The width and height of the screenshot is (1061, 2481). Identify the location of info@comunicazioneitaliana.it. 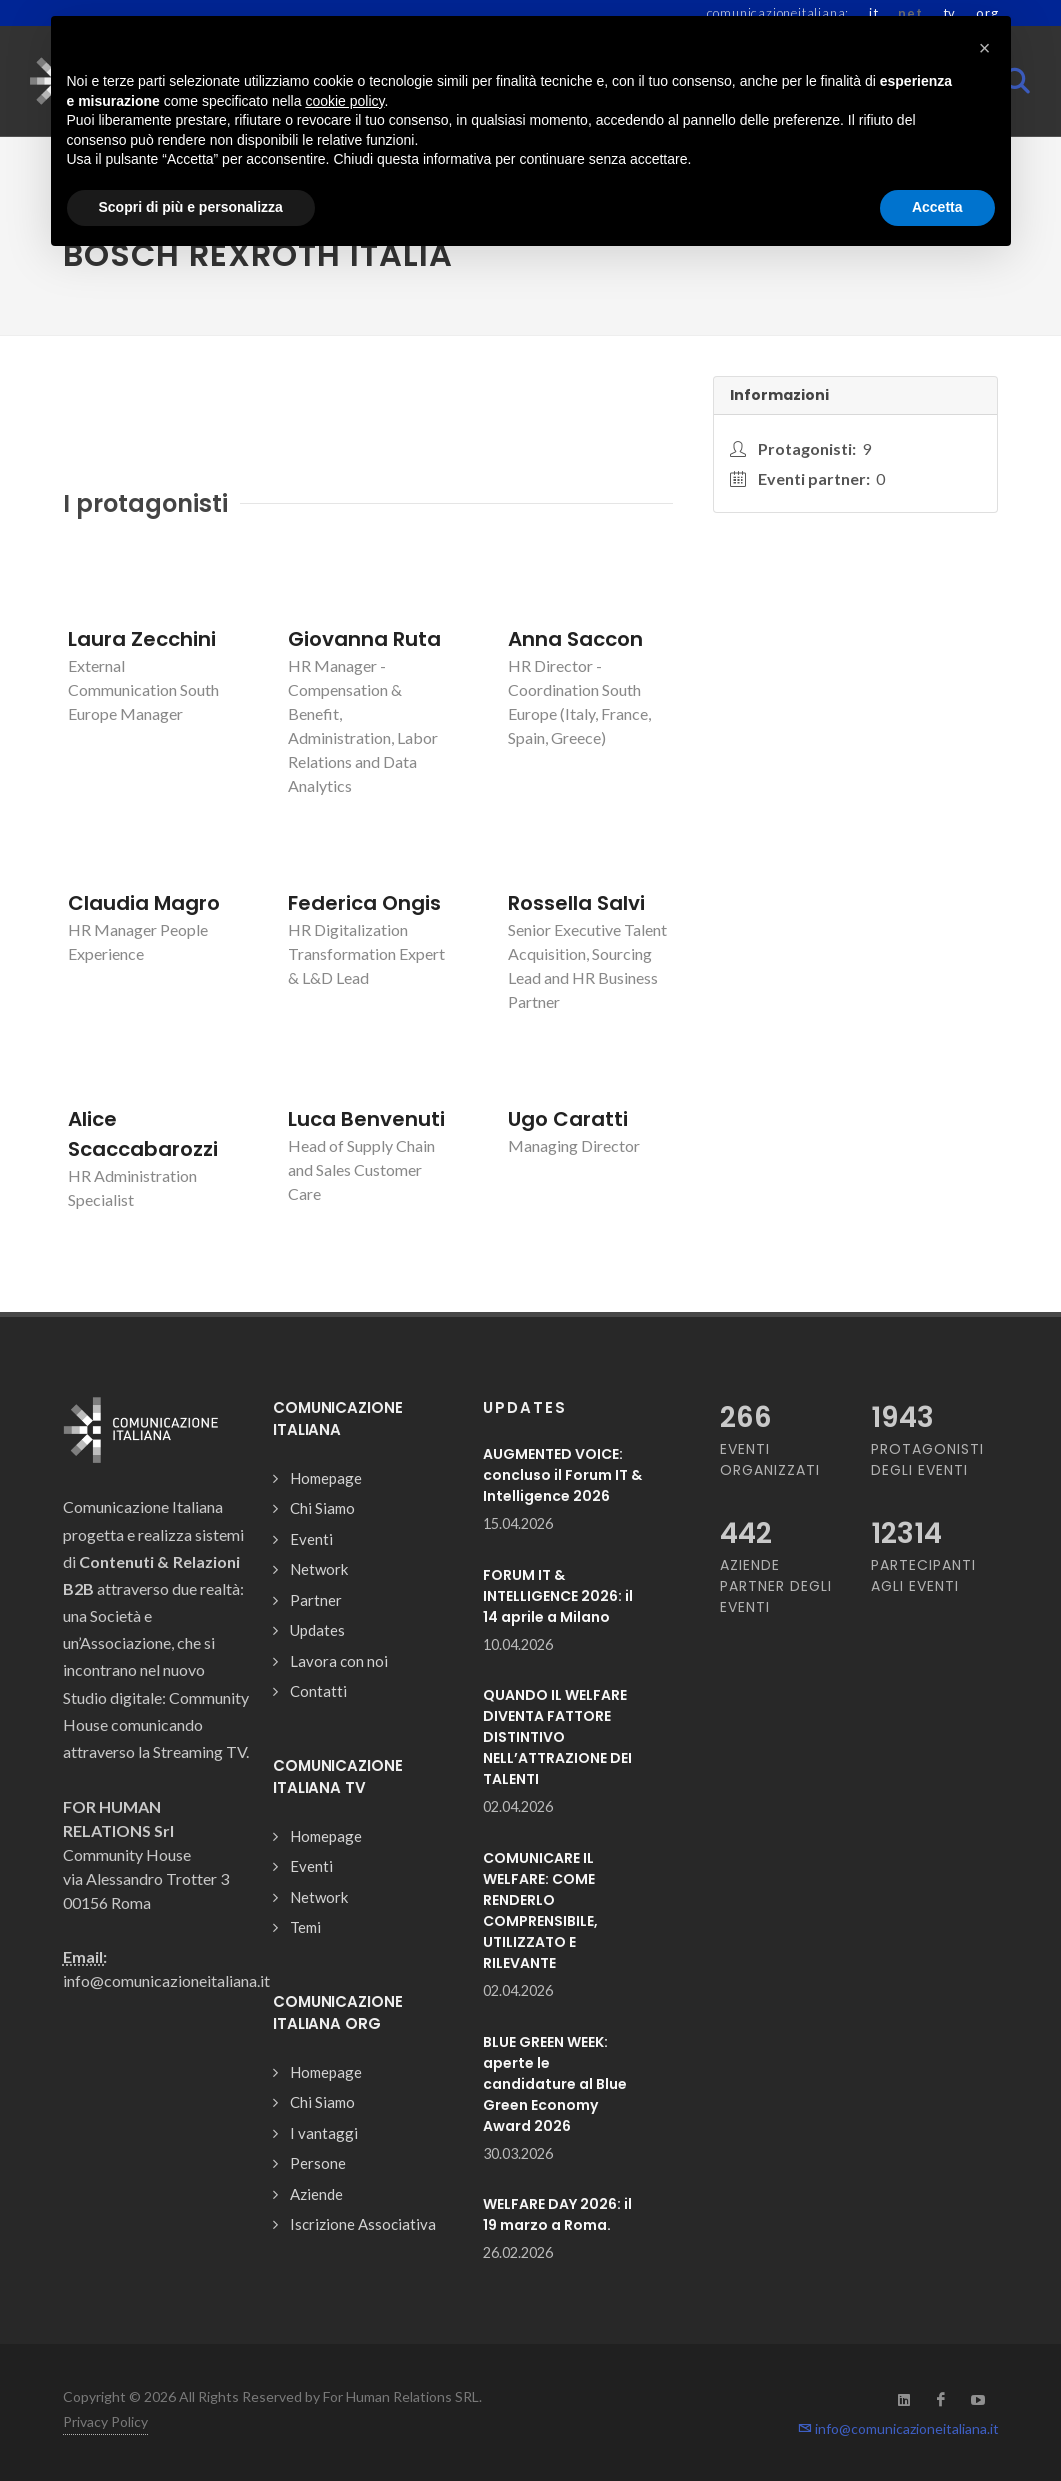
(898, 2428).